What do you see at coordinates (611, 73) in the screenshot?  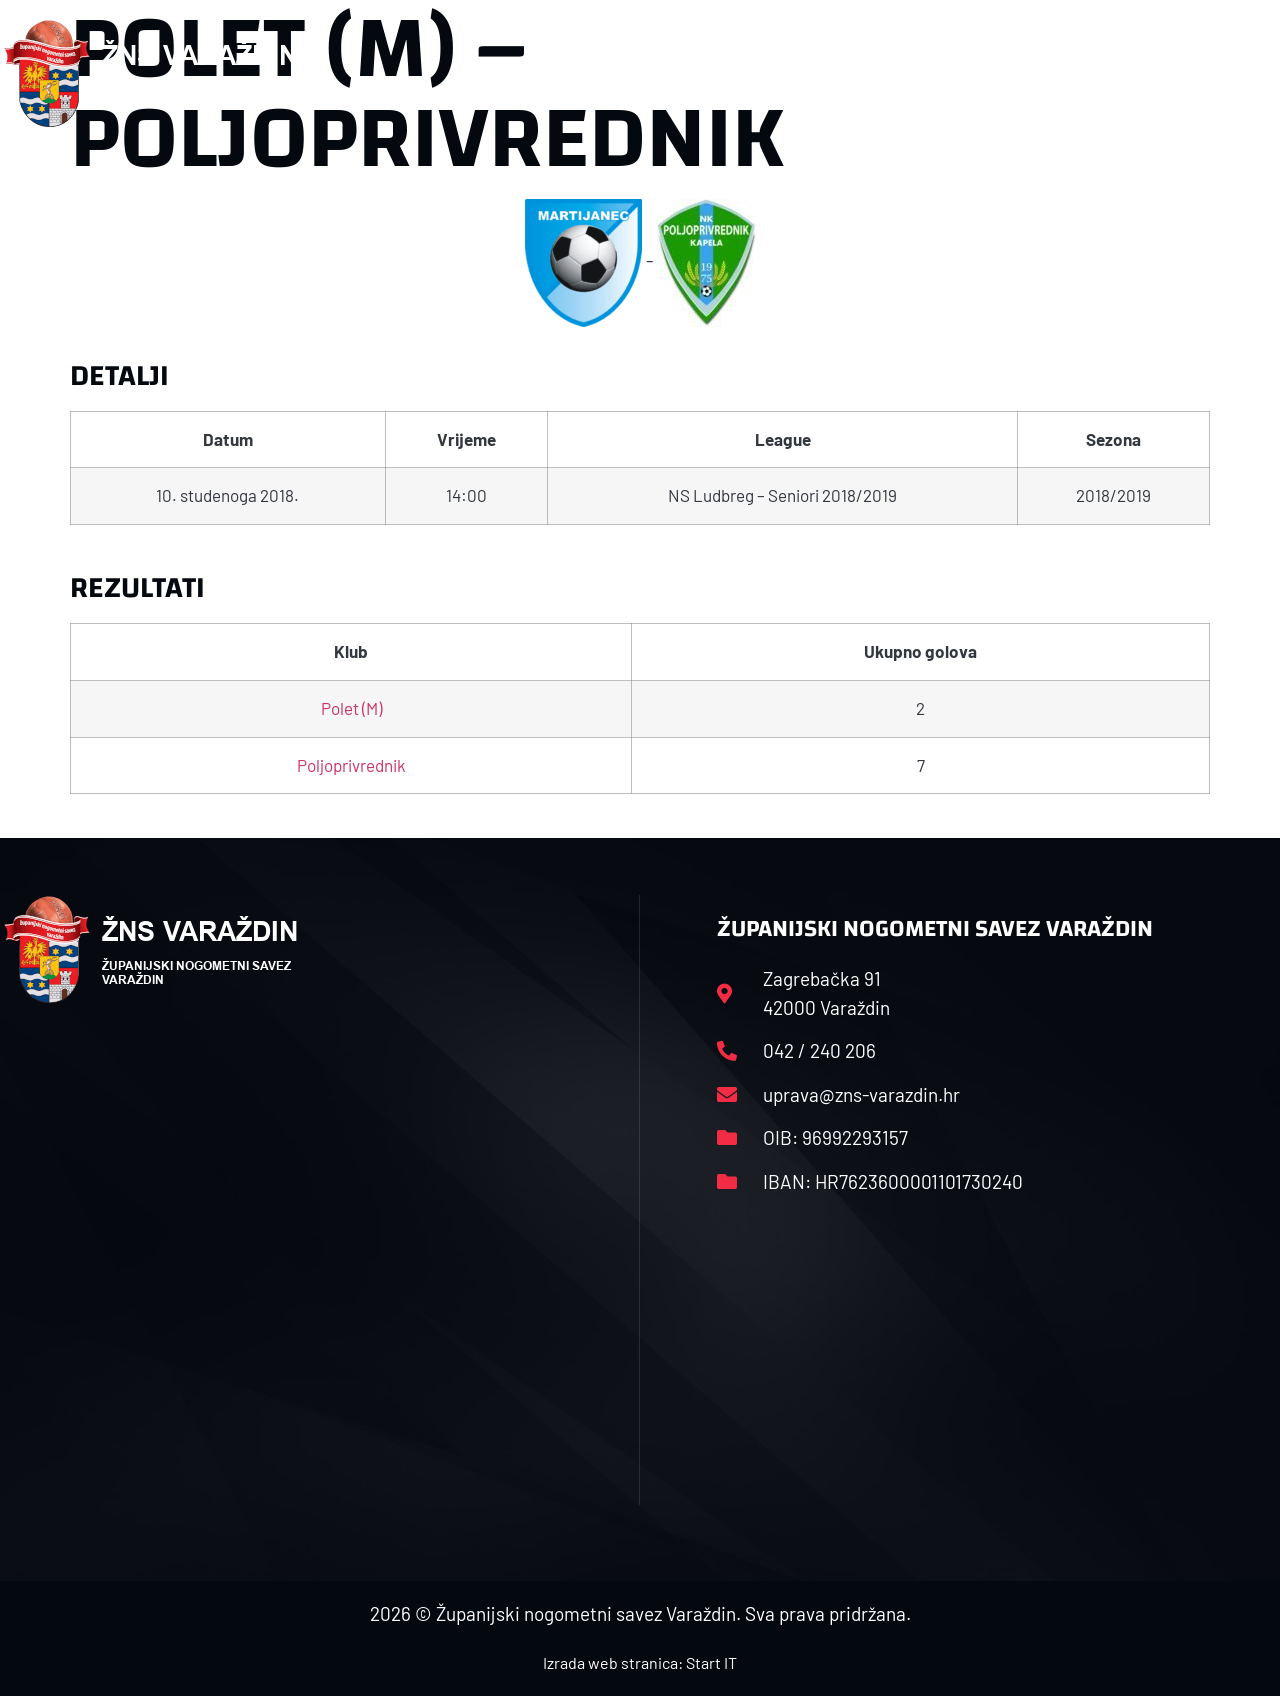 I see `HNS` at bounding box center [611, 73].